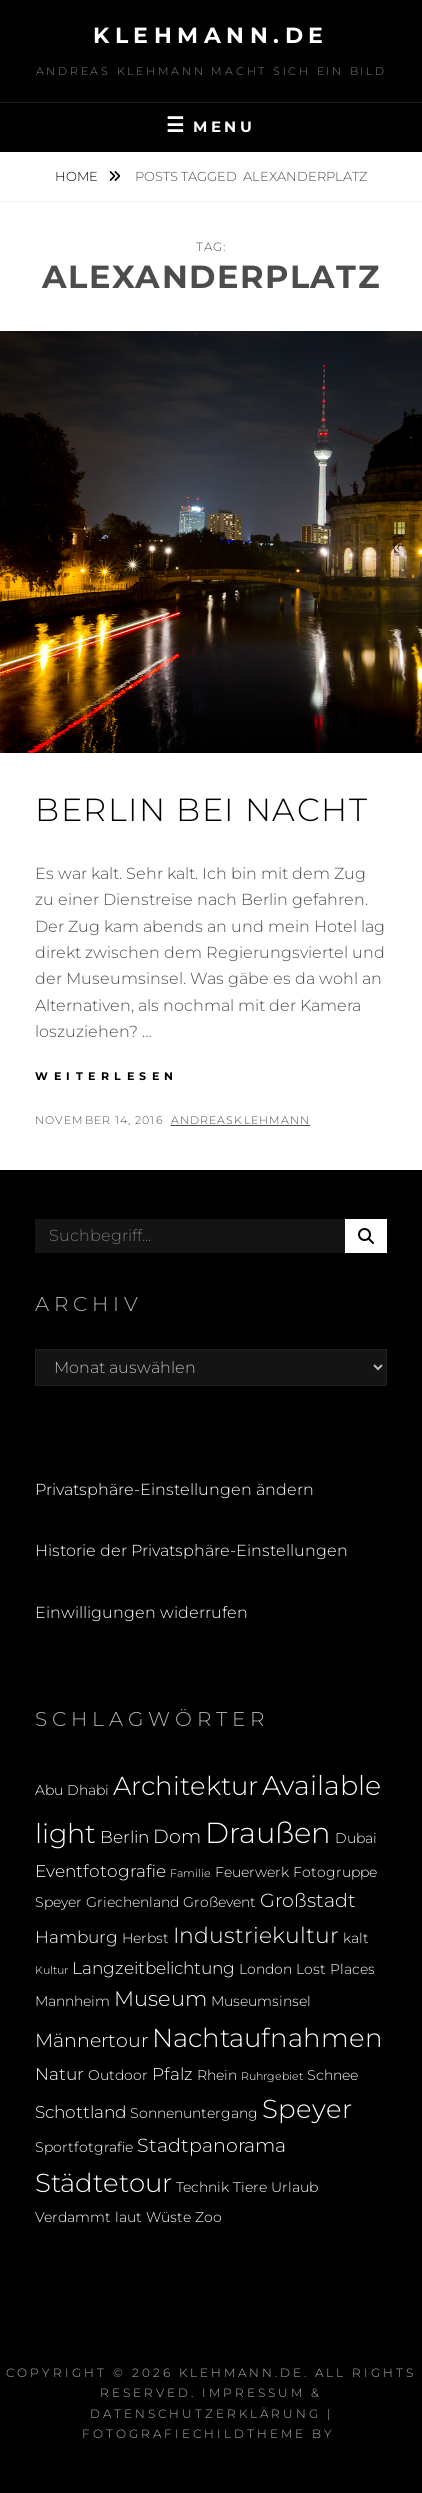 The height and width of the screenshot is (2493, 422). What do you see at coordinates (202, 2187) in the screenshot?
I see `Technik [Technik (2 Einträge)]` at bounding box center [202, 2187].